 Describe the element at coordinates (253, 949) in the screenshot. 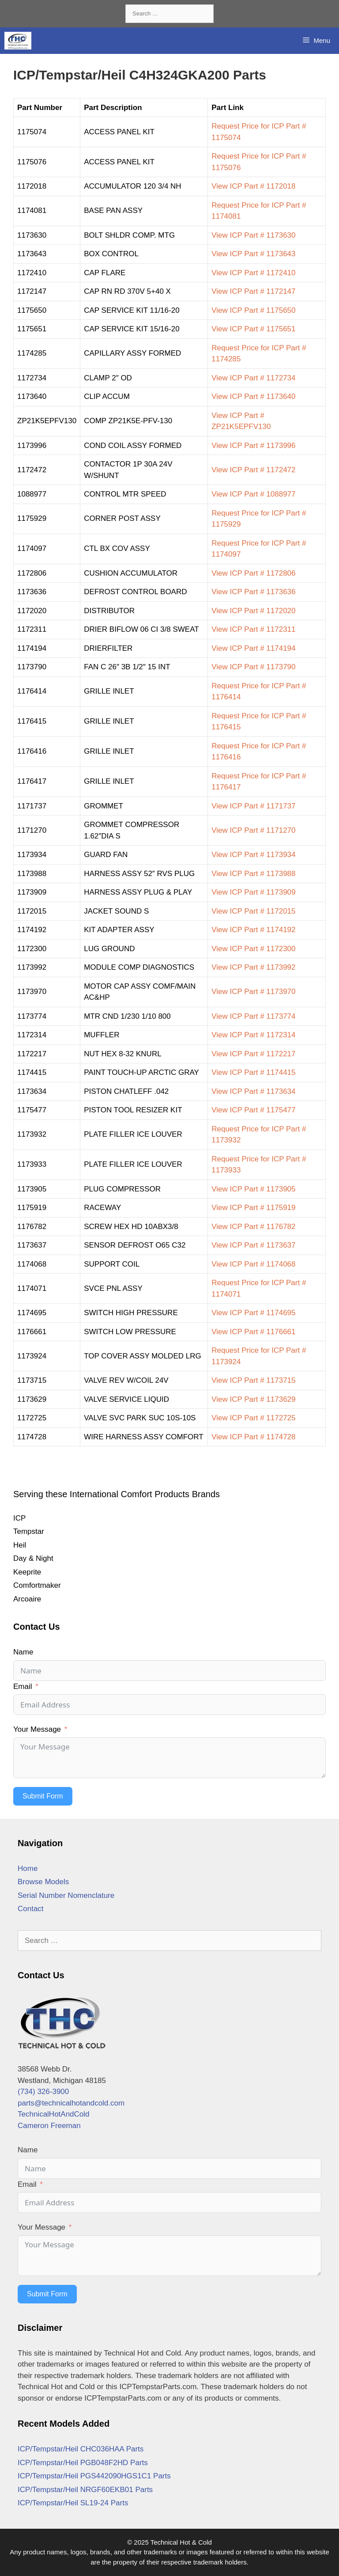

I see `View ICP Part # 1172300` at that location.